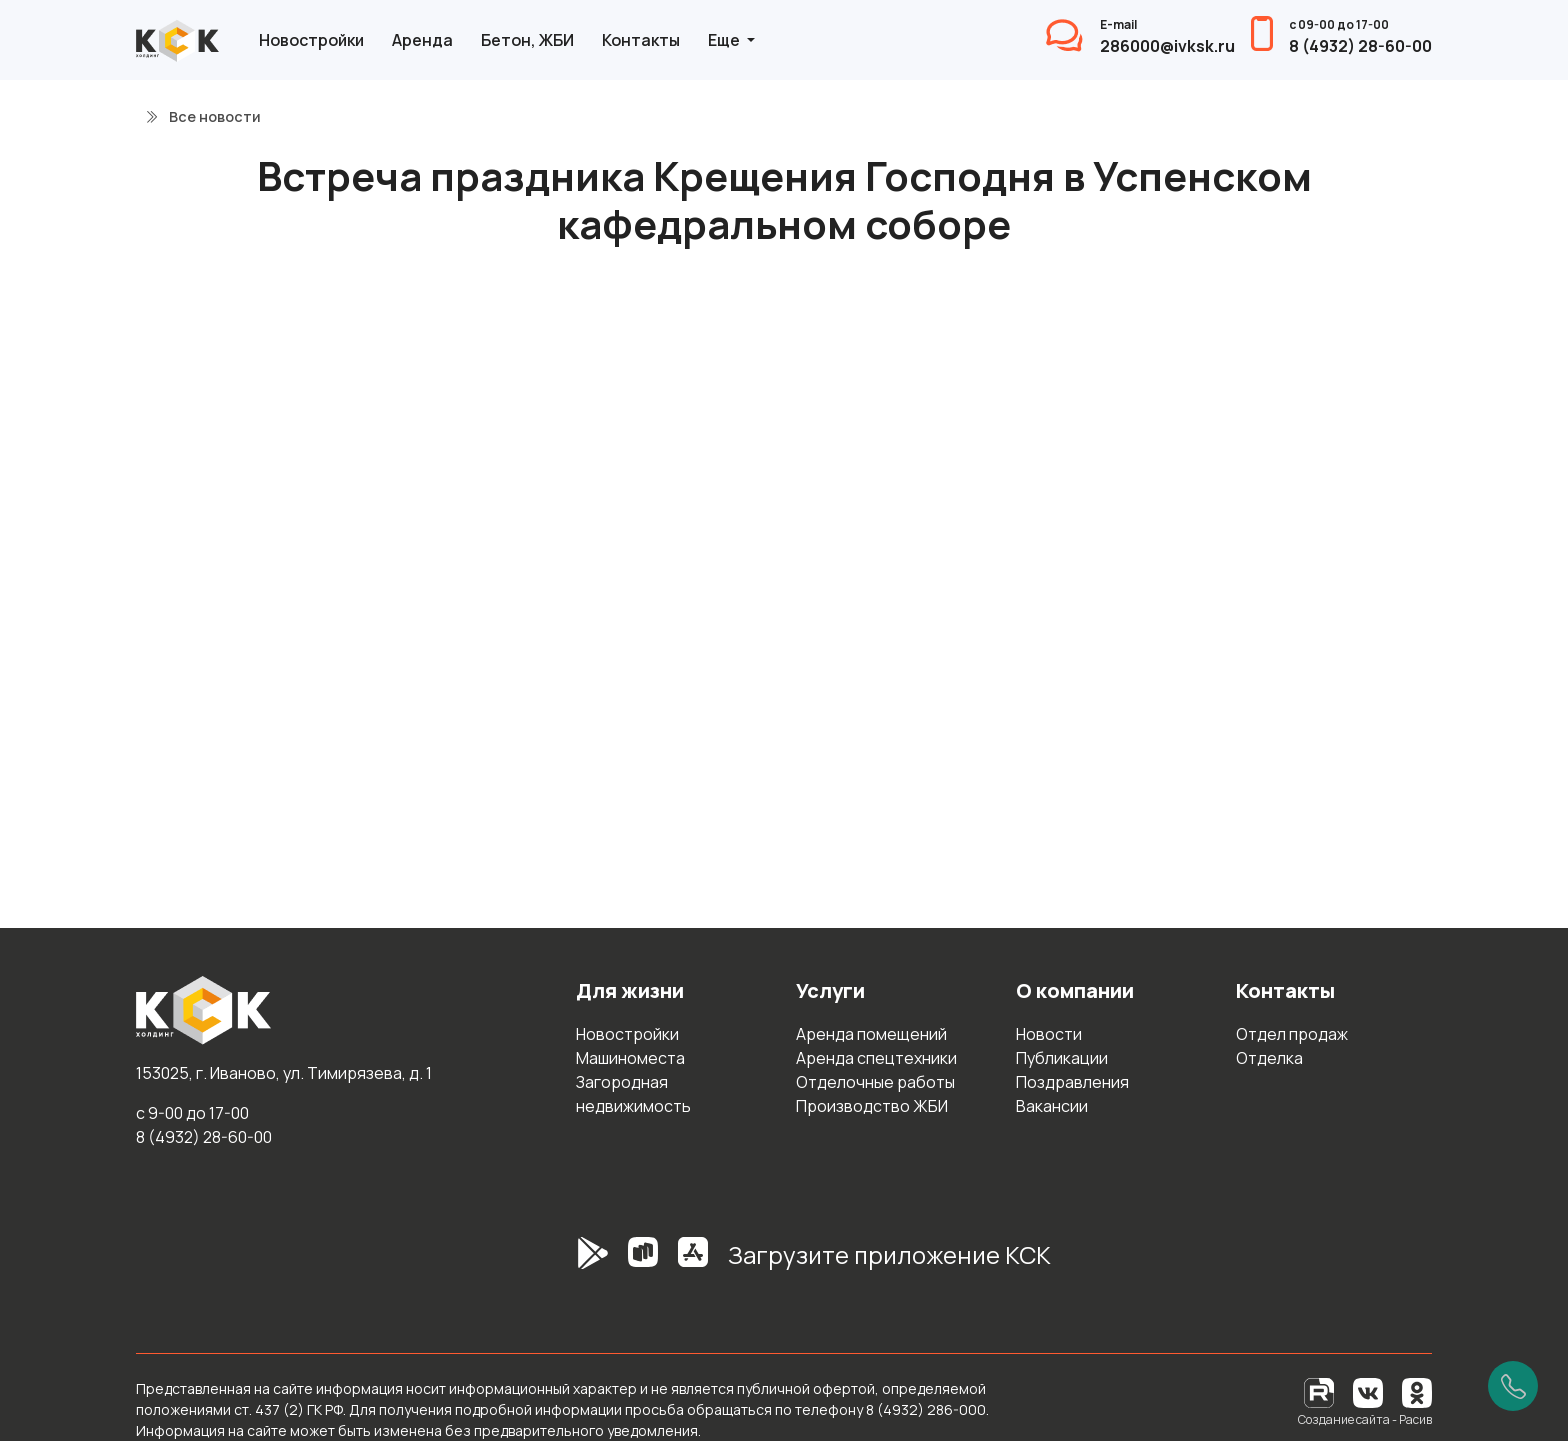 This screenshot has height=1441, width=1568. Describe the element at coordinates (422, 40) in the screenshot. I see `Аренда` at that location.